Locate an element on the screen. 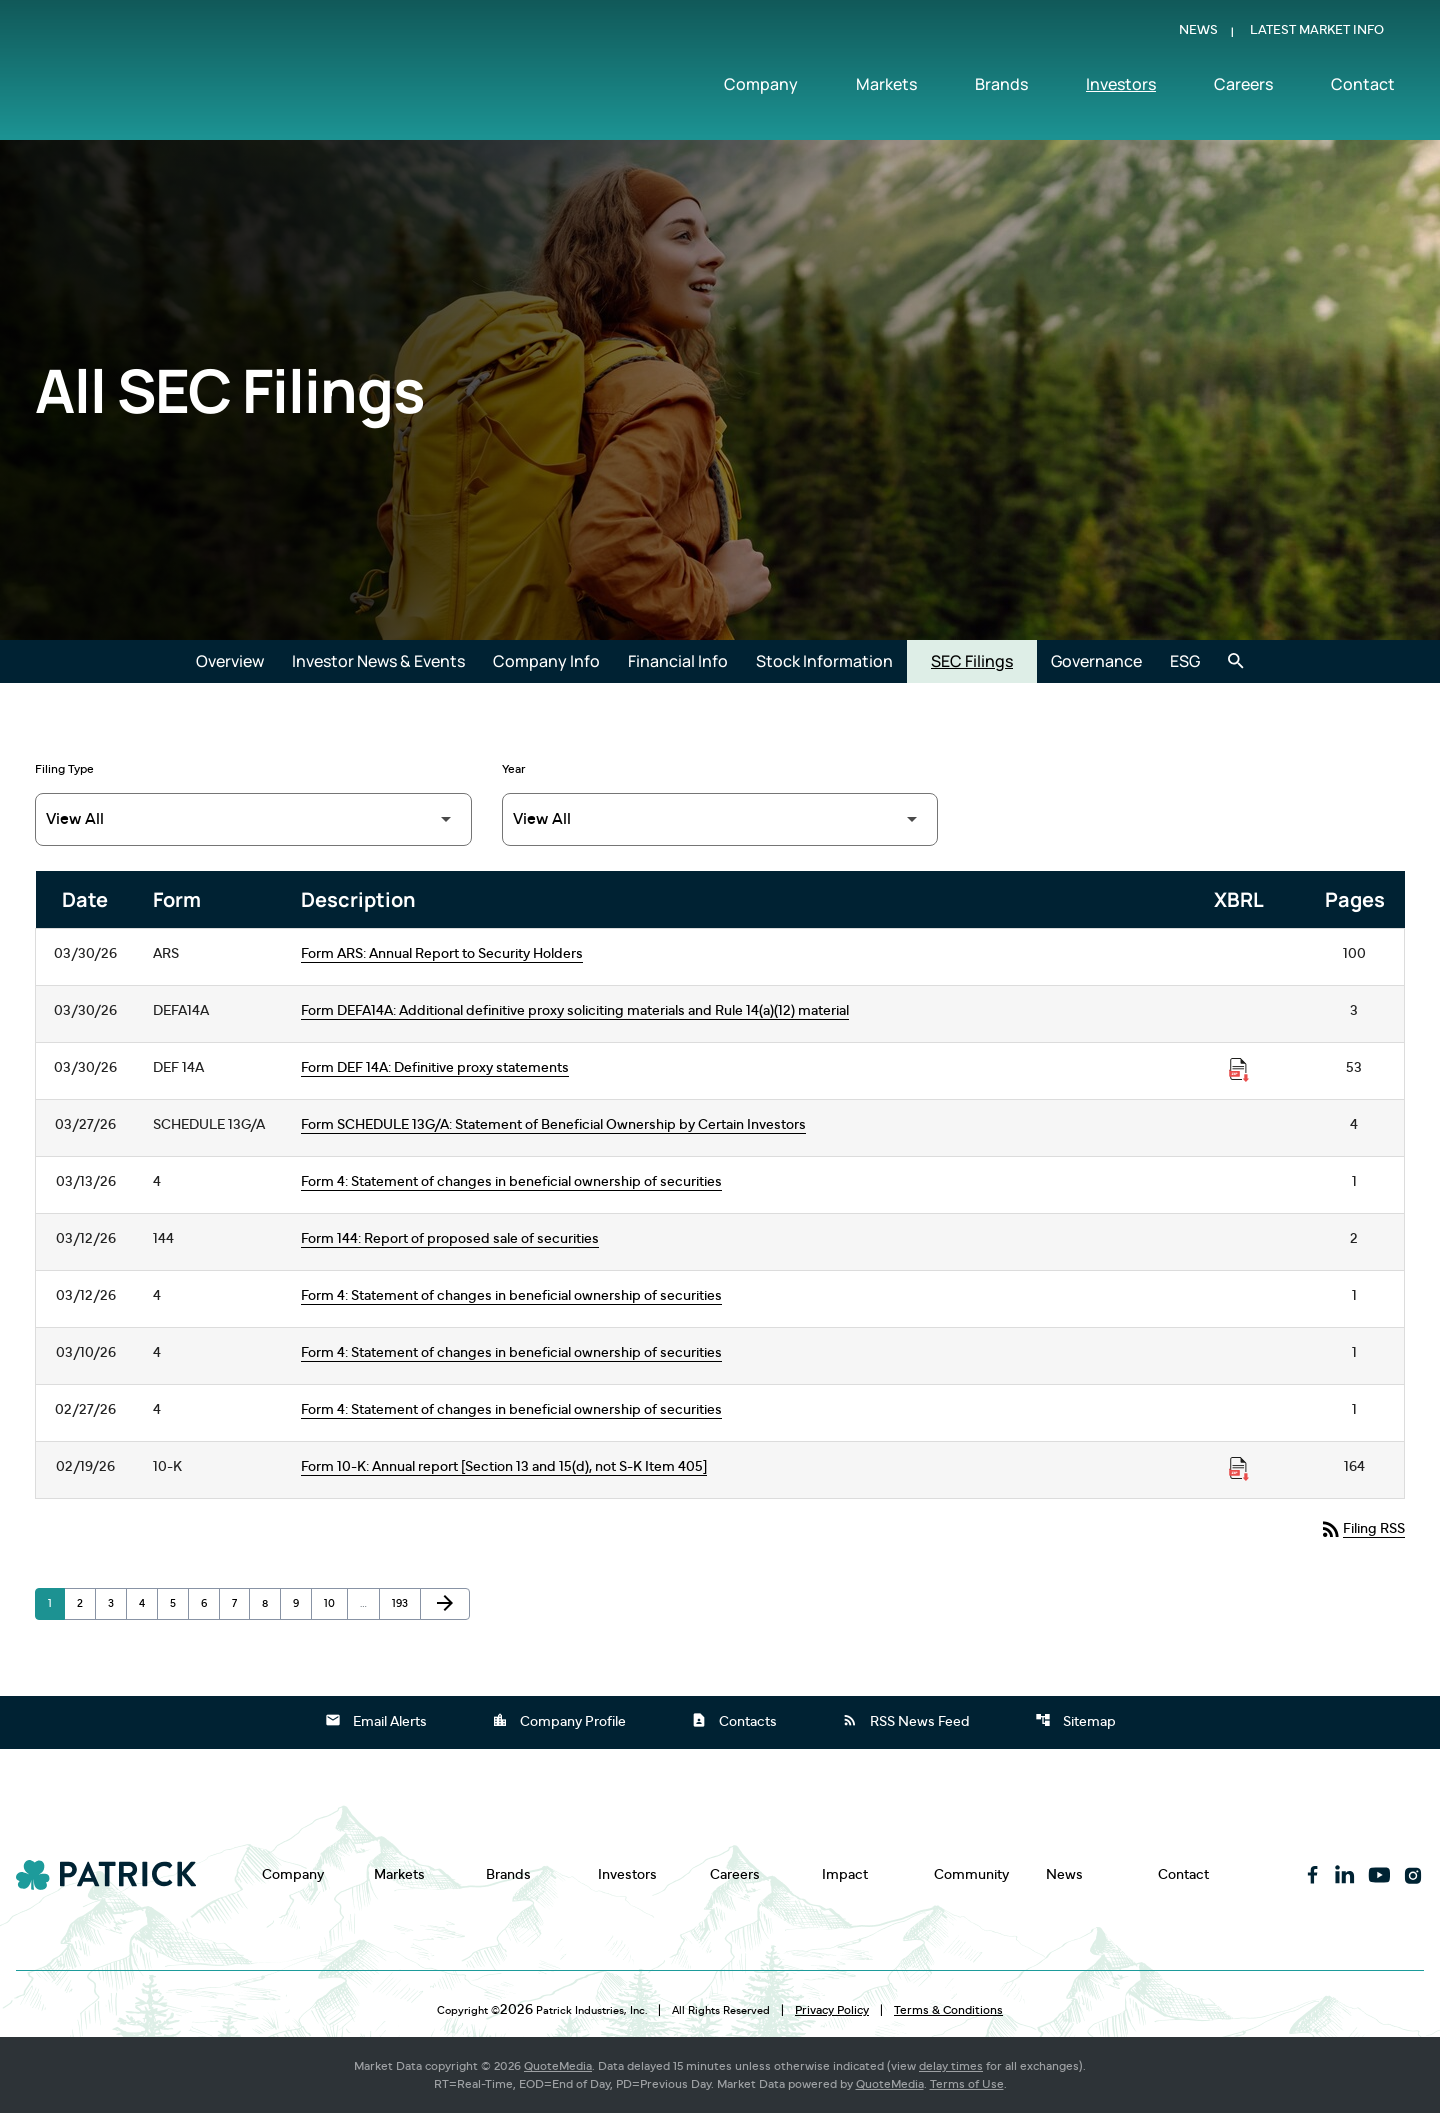  SEC Filings is located at coordinates (972, 661).